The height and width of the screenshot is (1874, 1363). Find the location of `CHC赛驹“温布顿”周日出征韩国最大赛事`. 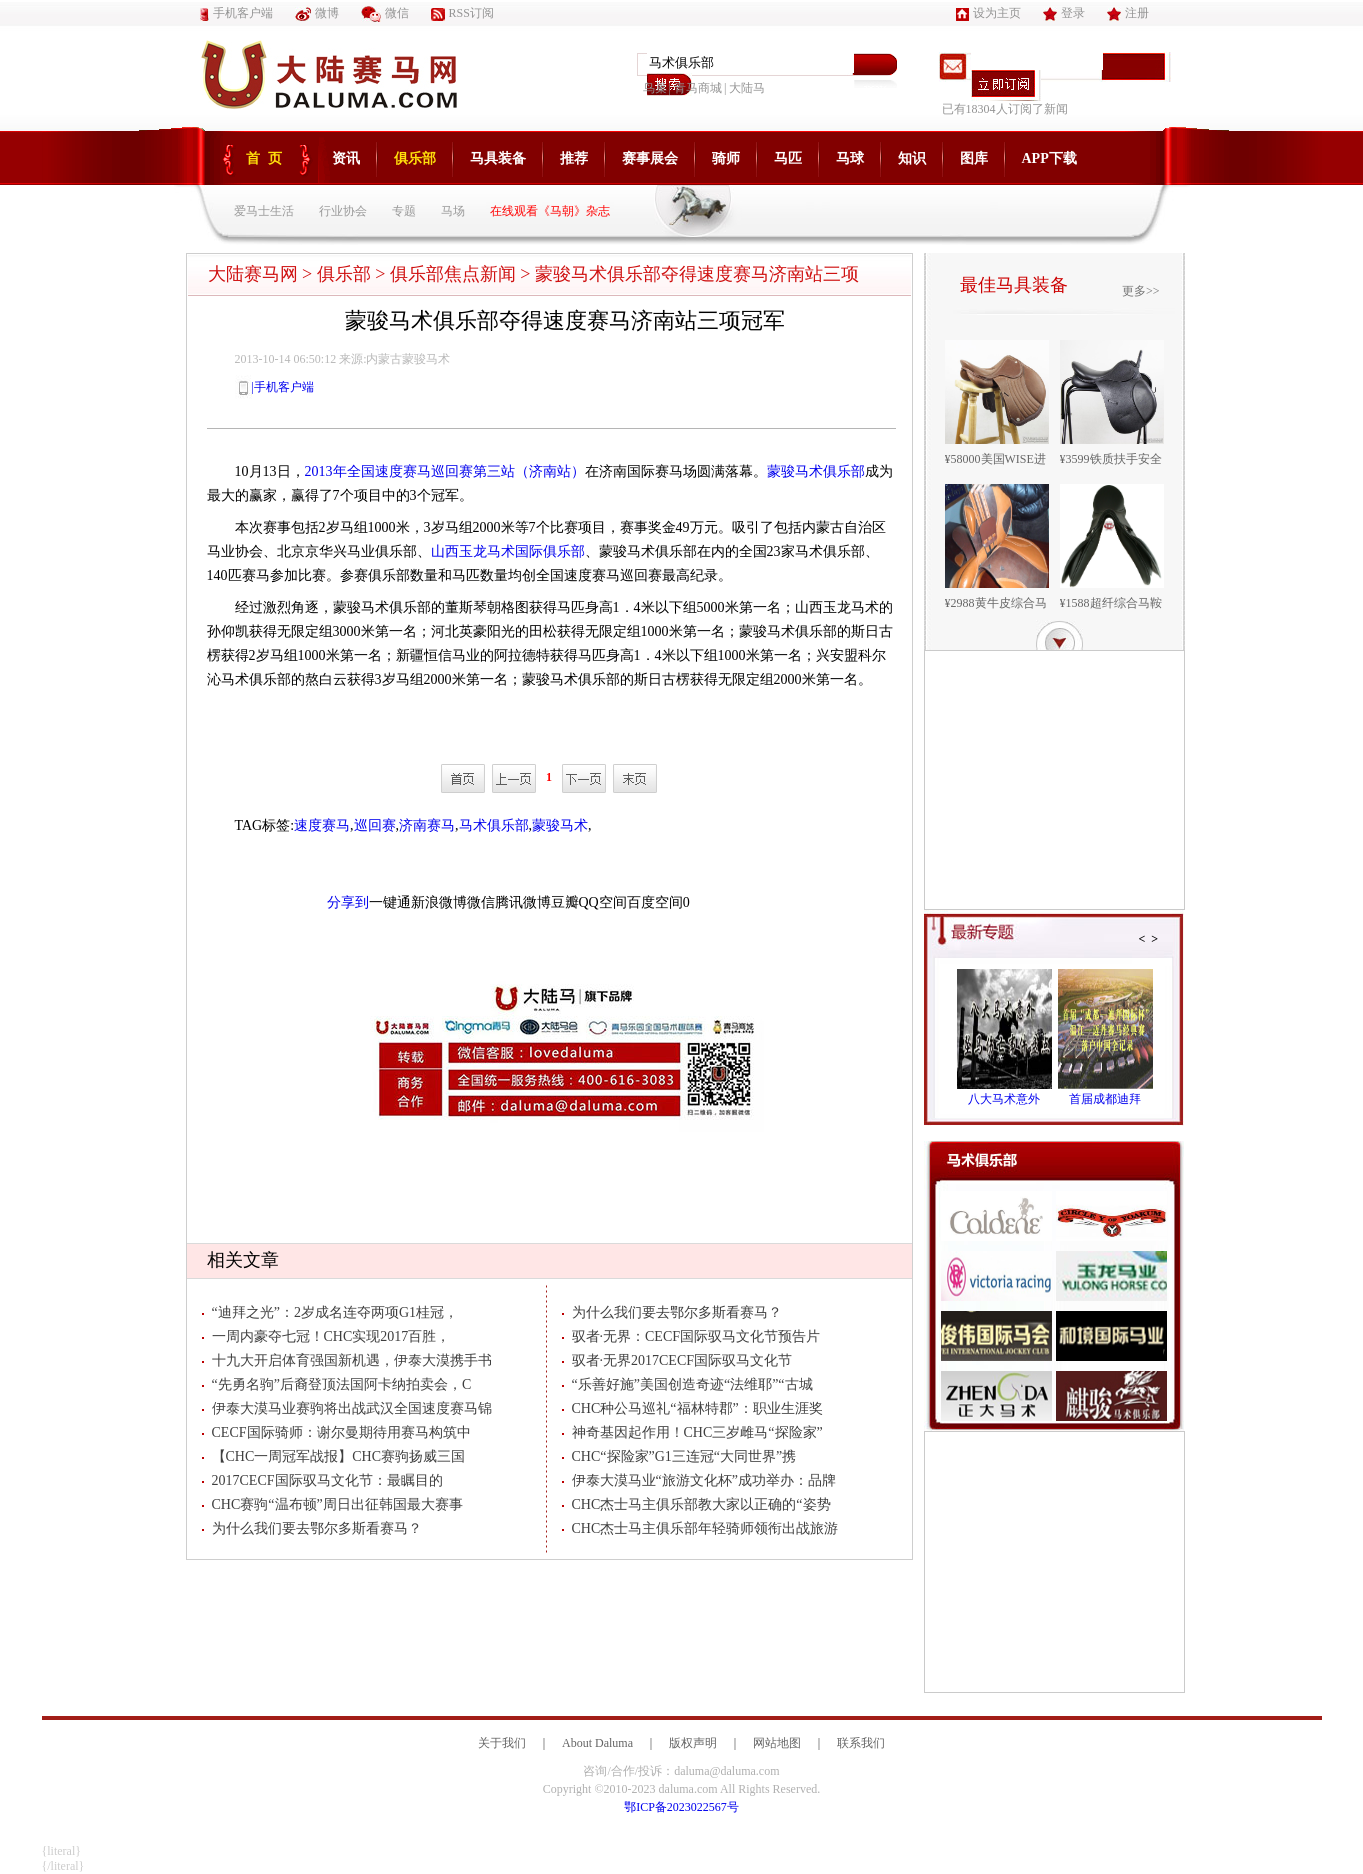

CHC赛驹“温布顿”周日出征韩国最大赛事 is located at coordinates (332, 1504).